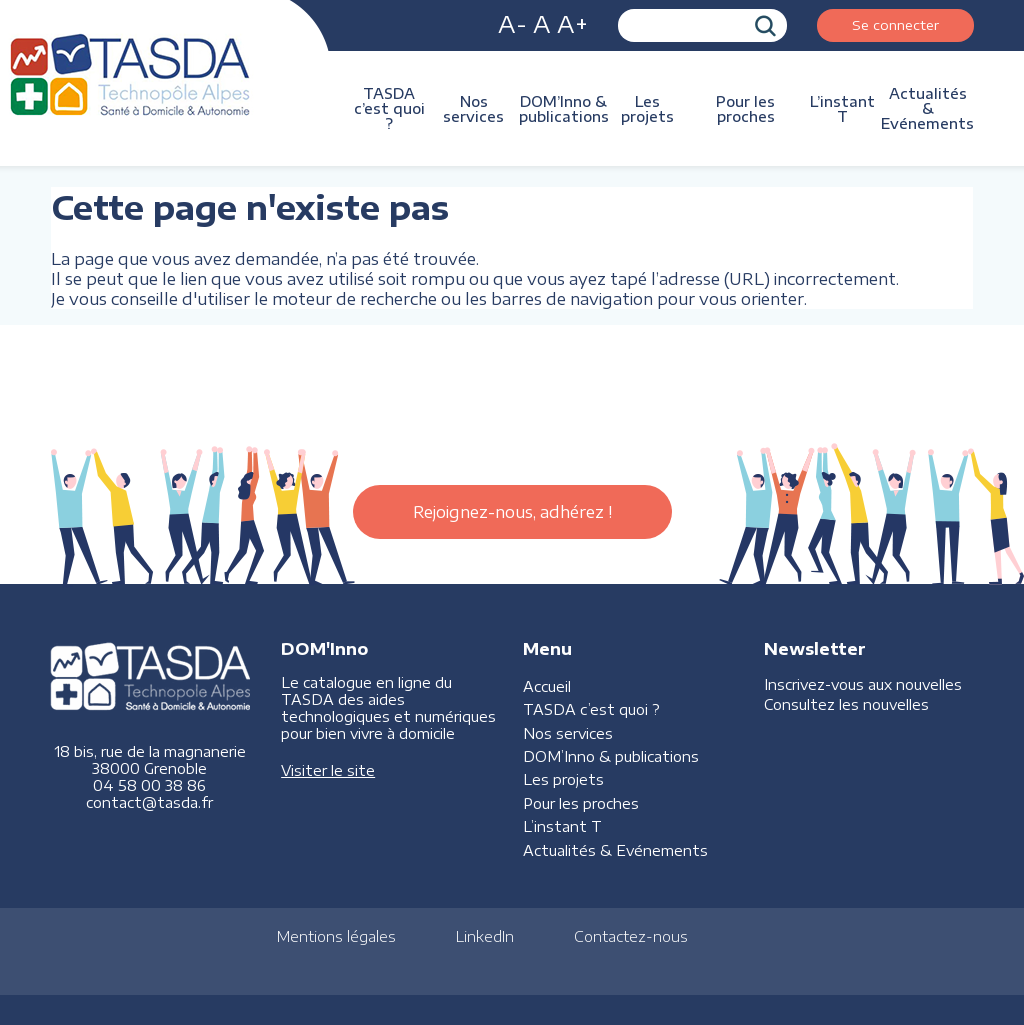  I want to click on contact@tasda.fr, so click(149, 802).